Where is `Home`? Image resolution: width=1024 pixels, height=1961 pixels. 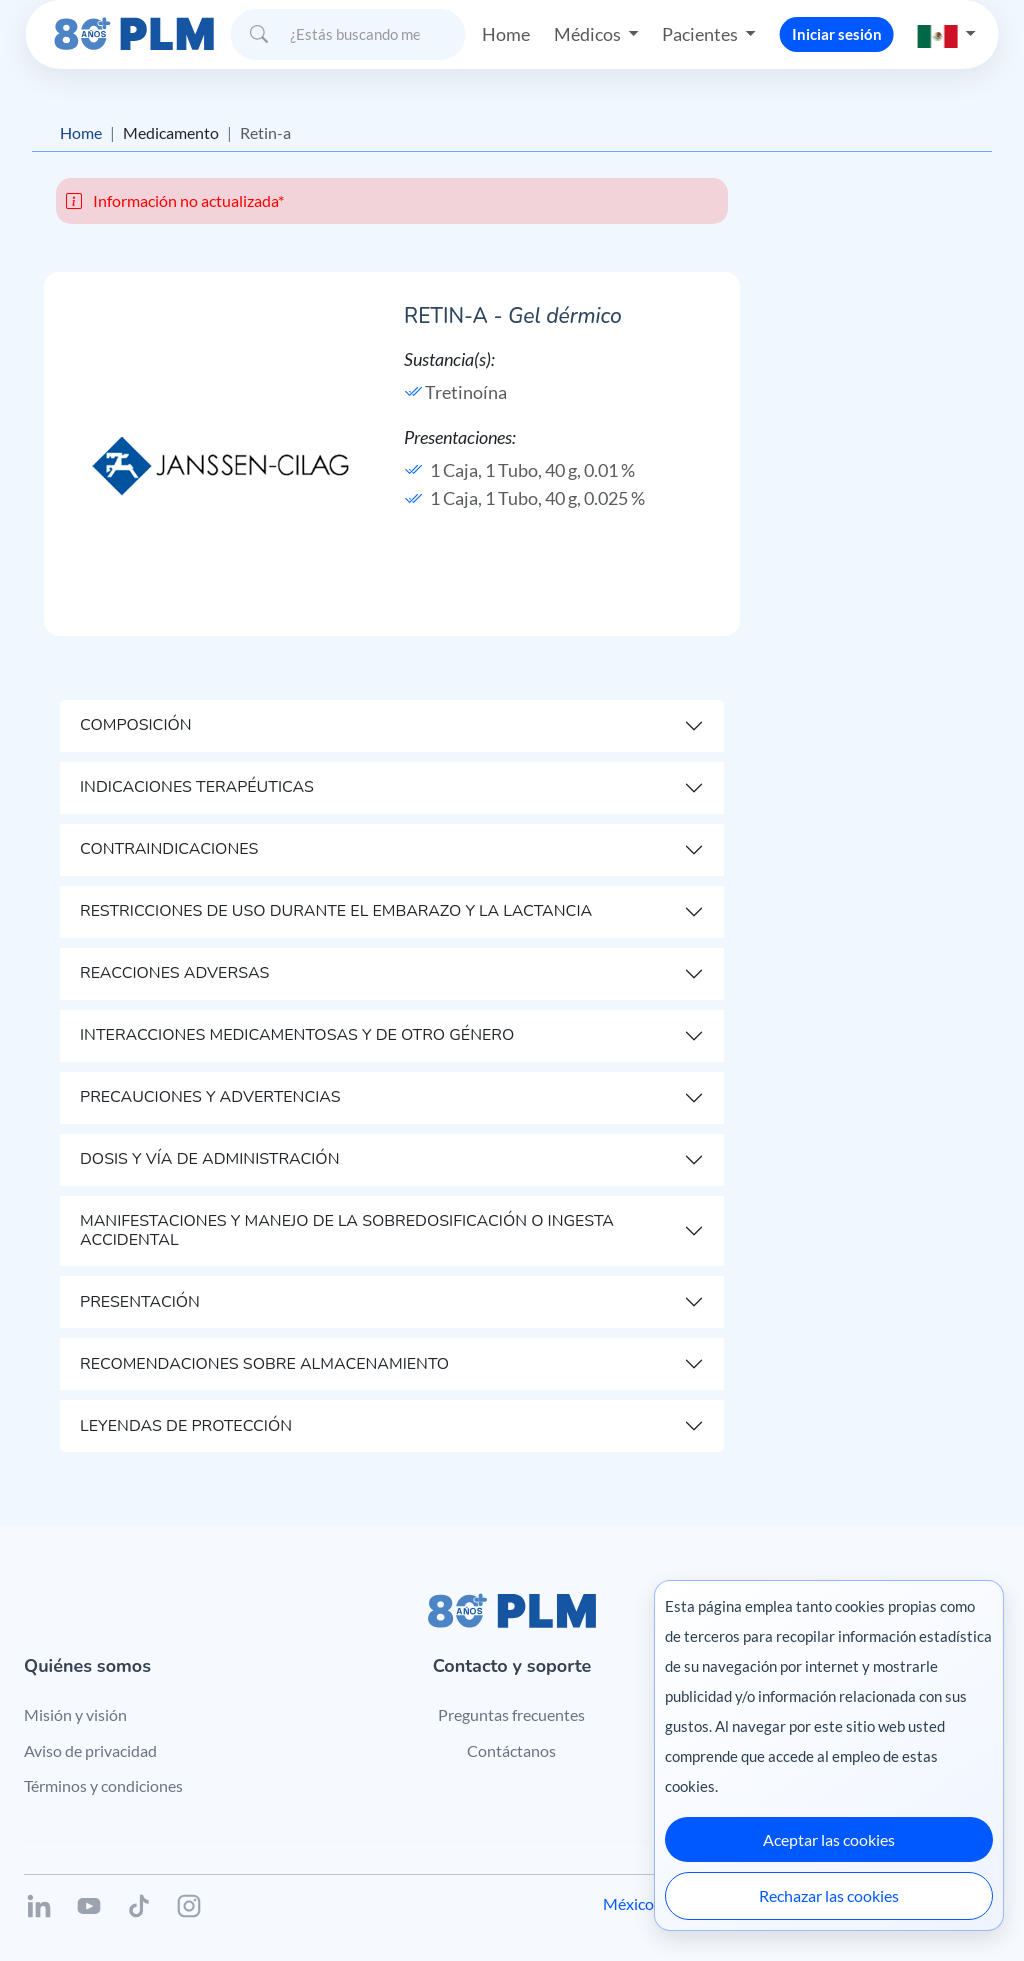
Home is located at coordinates (506, 34).